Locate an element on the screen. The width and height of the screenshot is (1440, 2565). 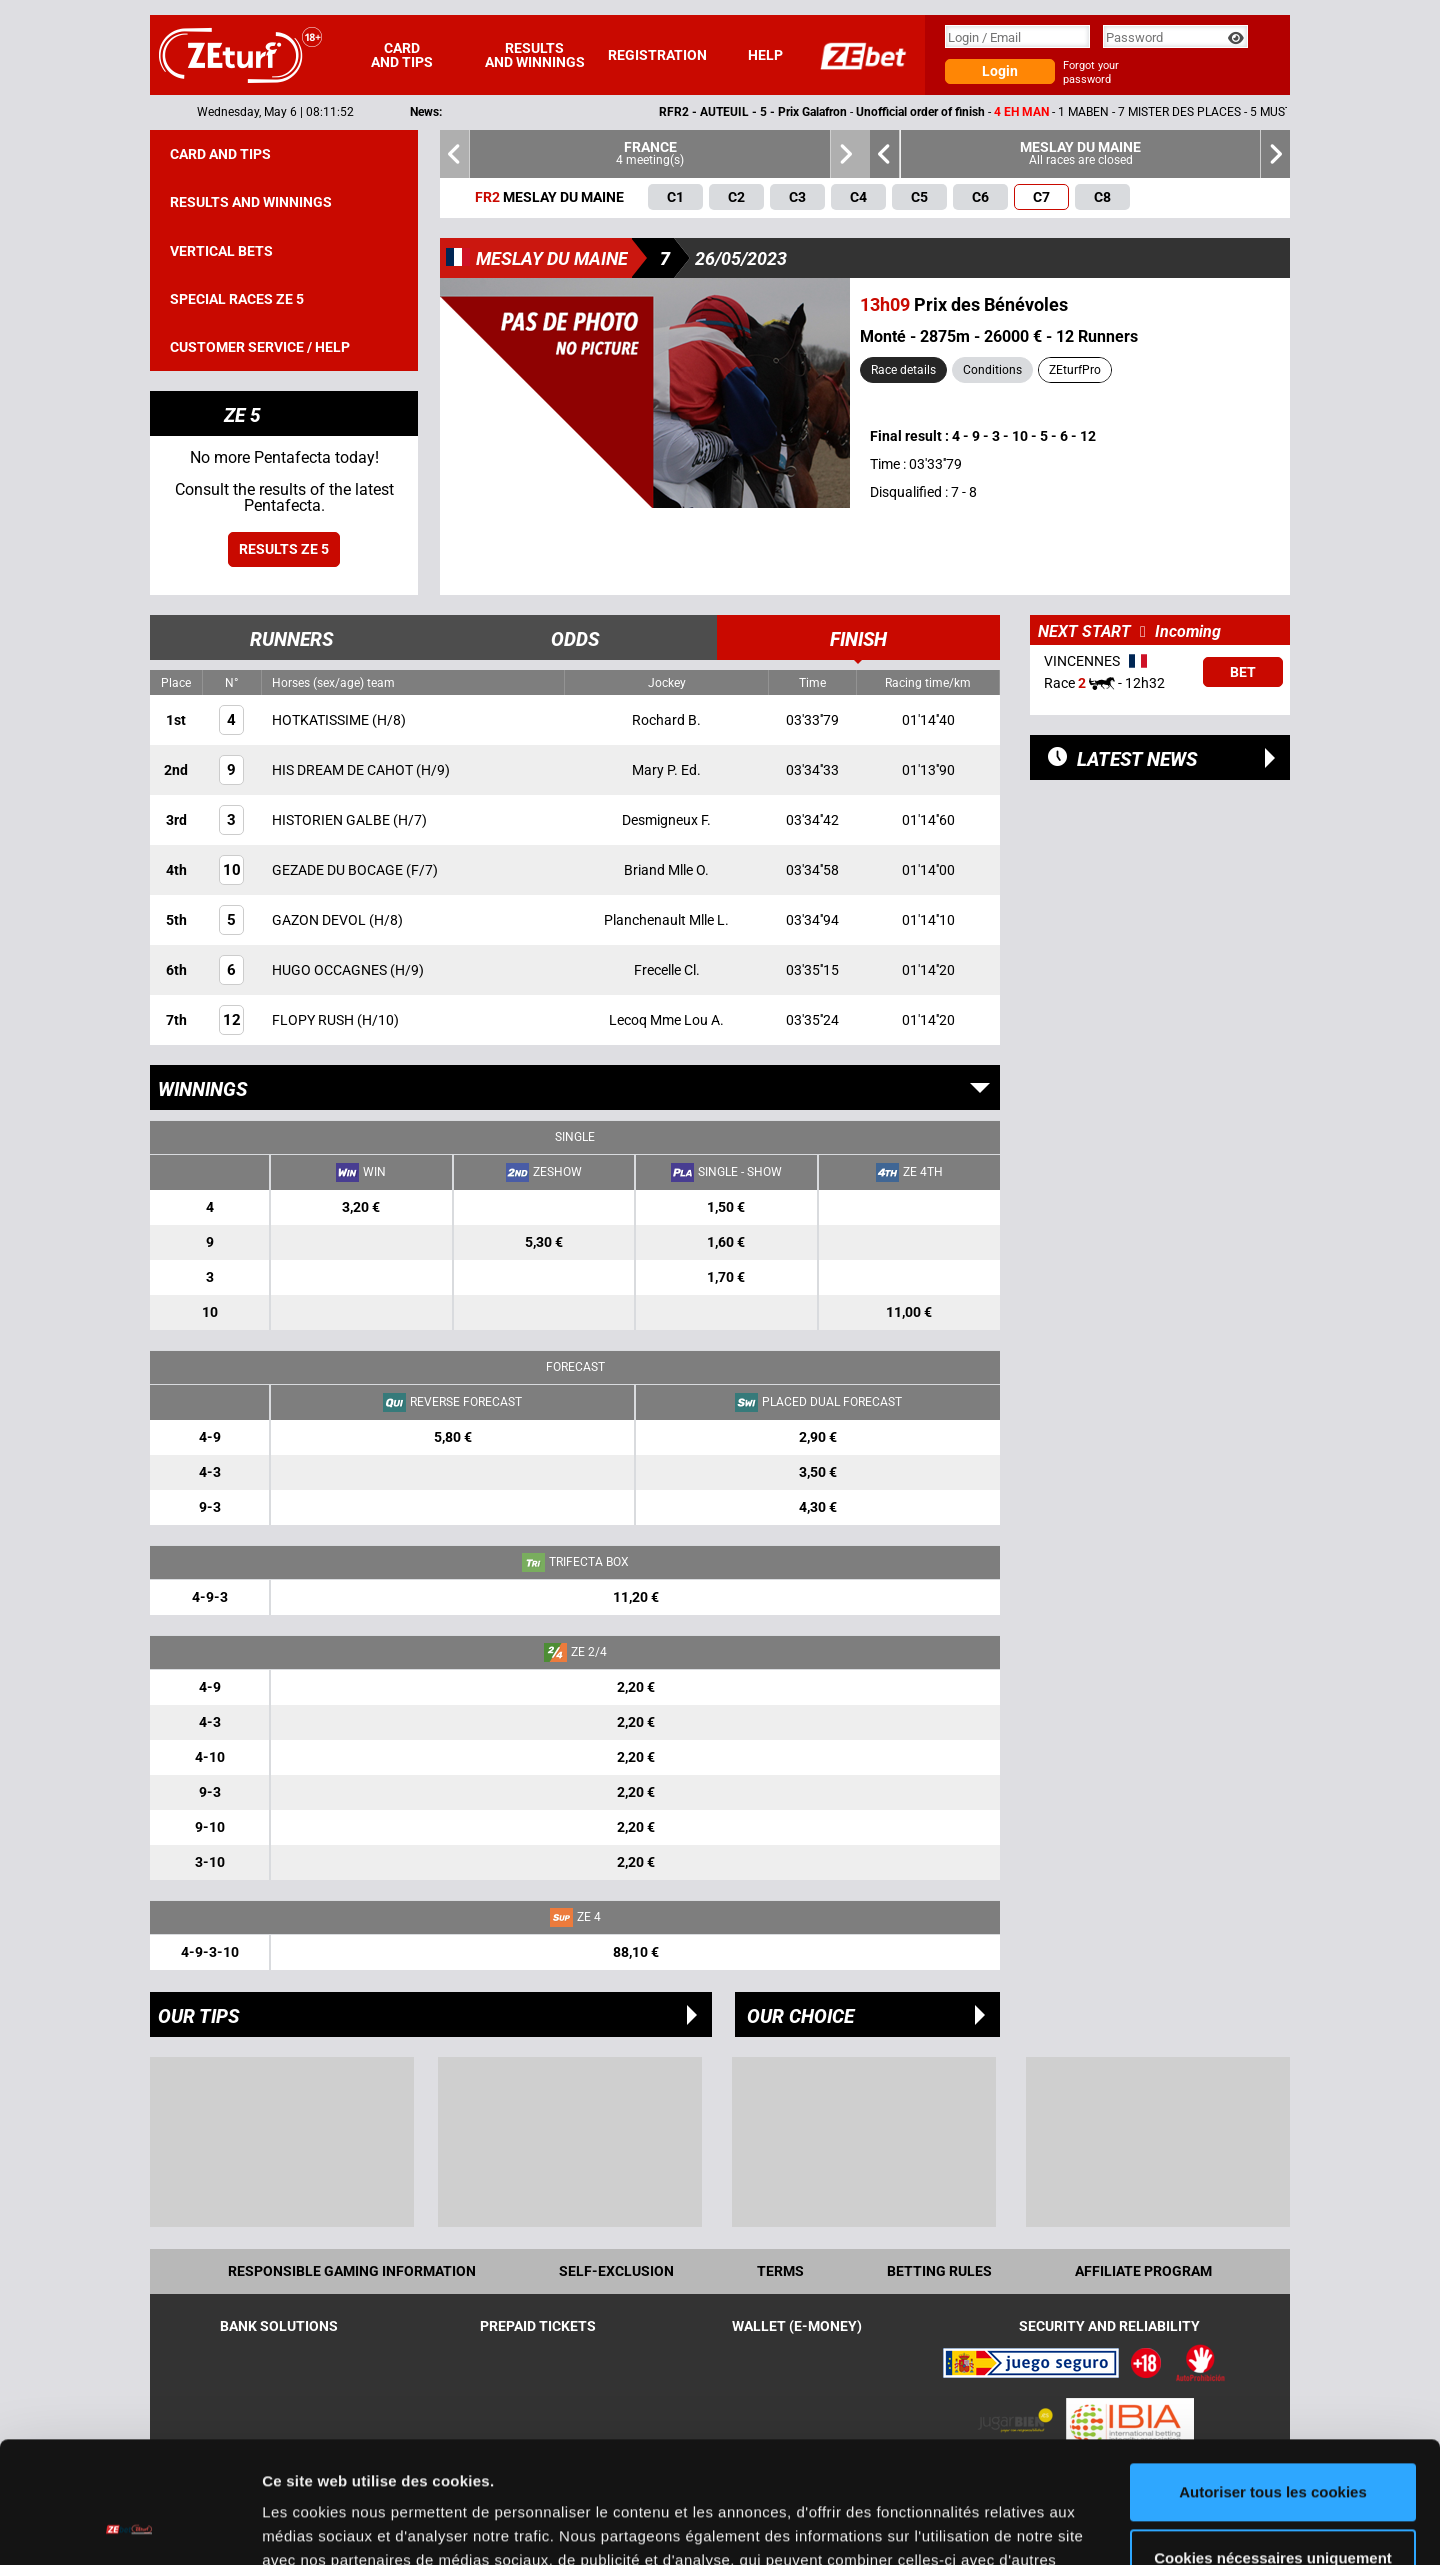
FLOPY RUSH is located at coordinates (314, 1020).